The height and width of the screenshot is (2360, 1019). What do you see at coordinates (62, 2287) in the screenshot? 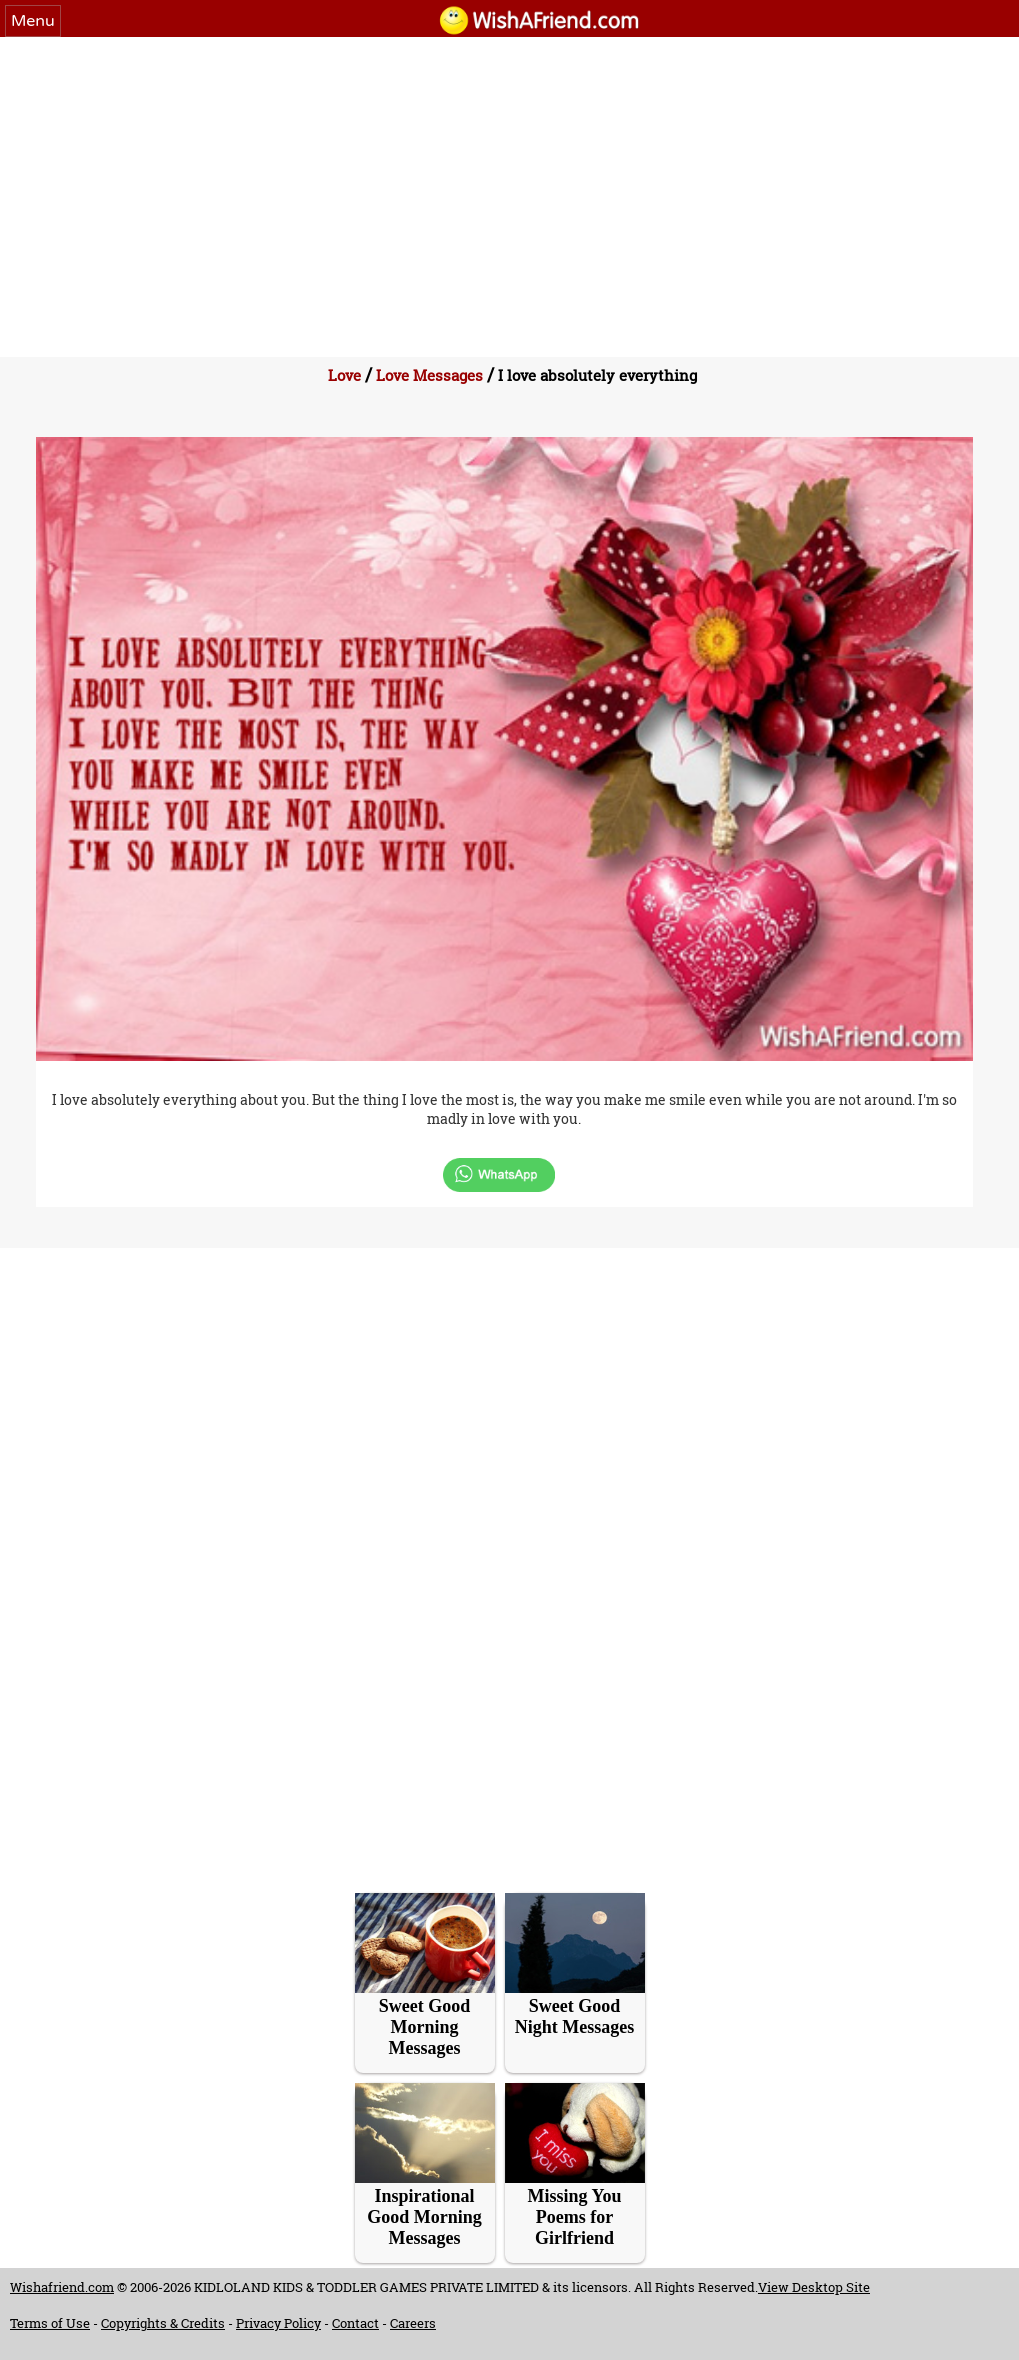
I see `Wishafriend.com` at bounding box center [62, 2287].